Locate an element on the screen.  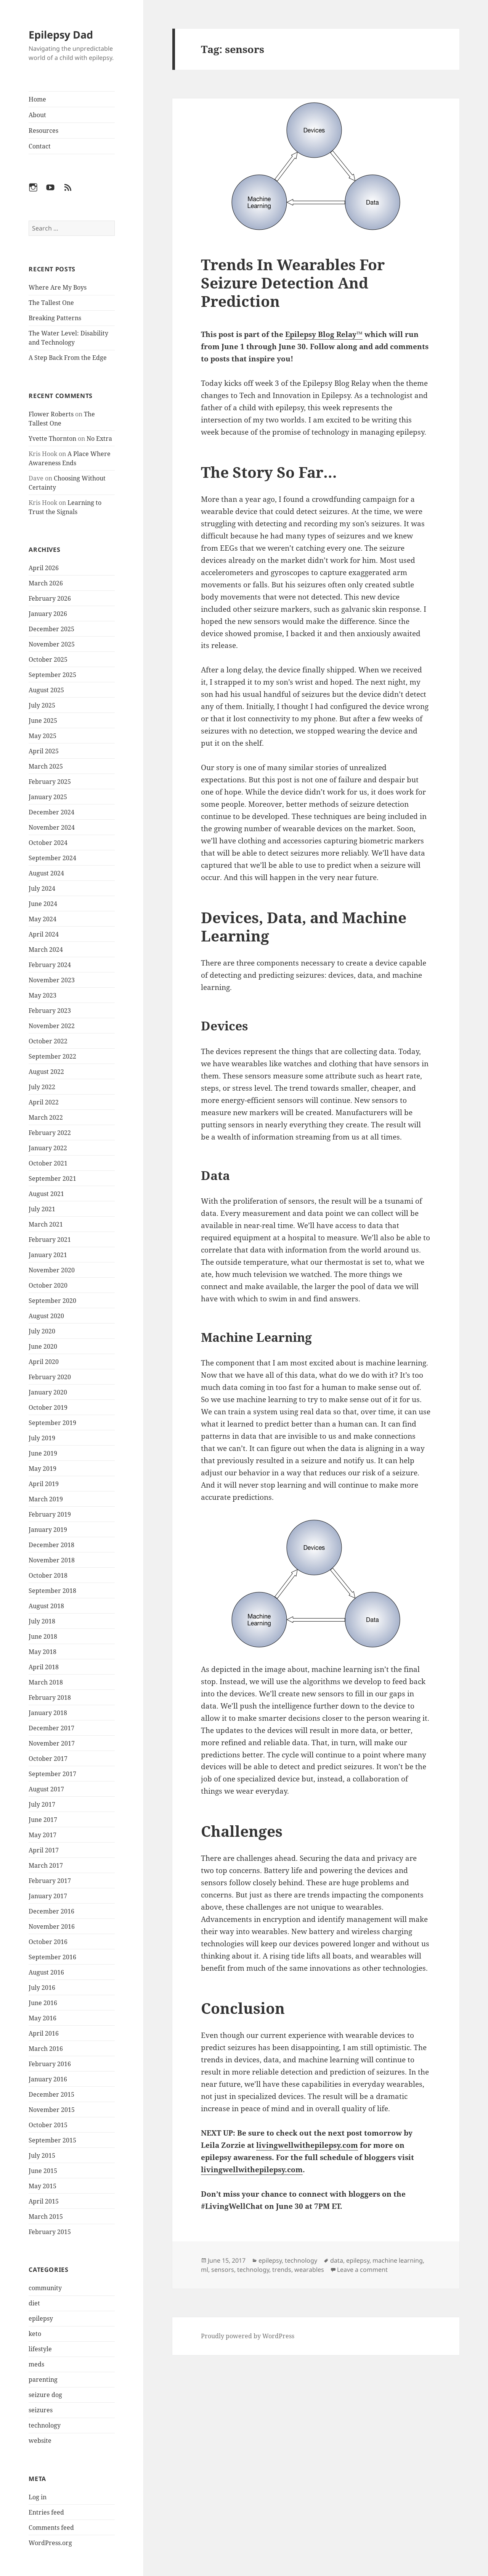
July 2018 is located at coordinates (42, 1621).